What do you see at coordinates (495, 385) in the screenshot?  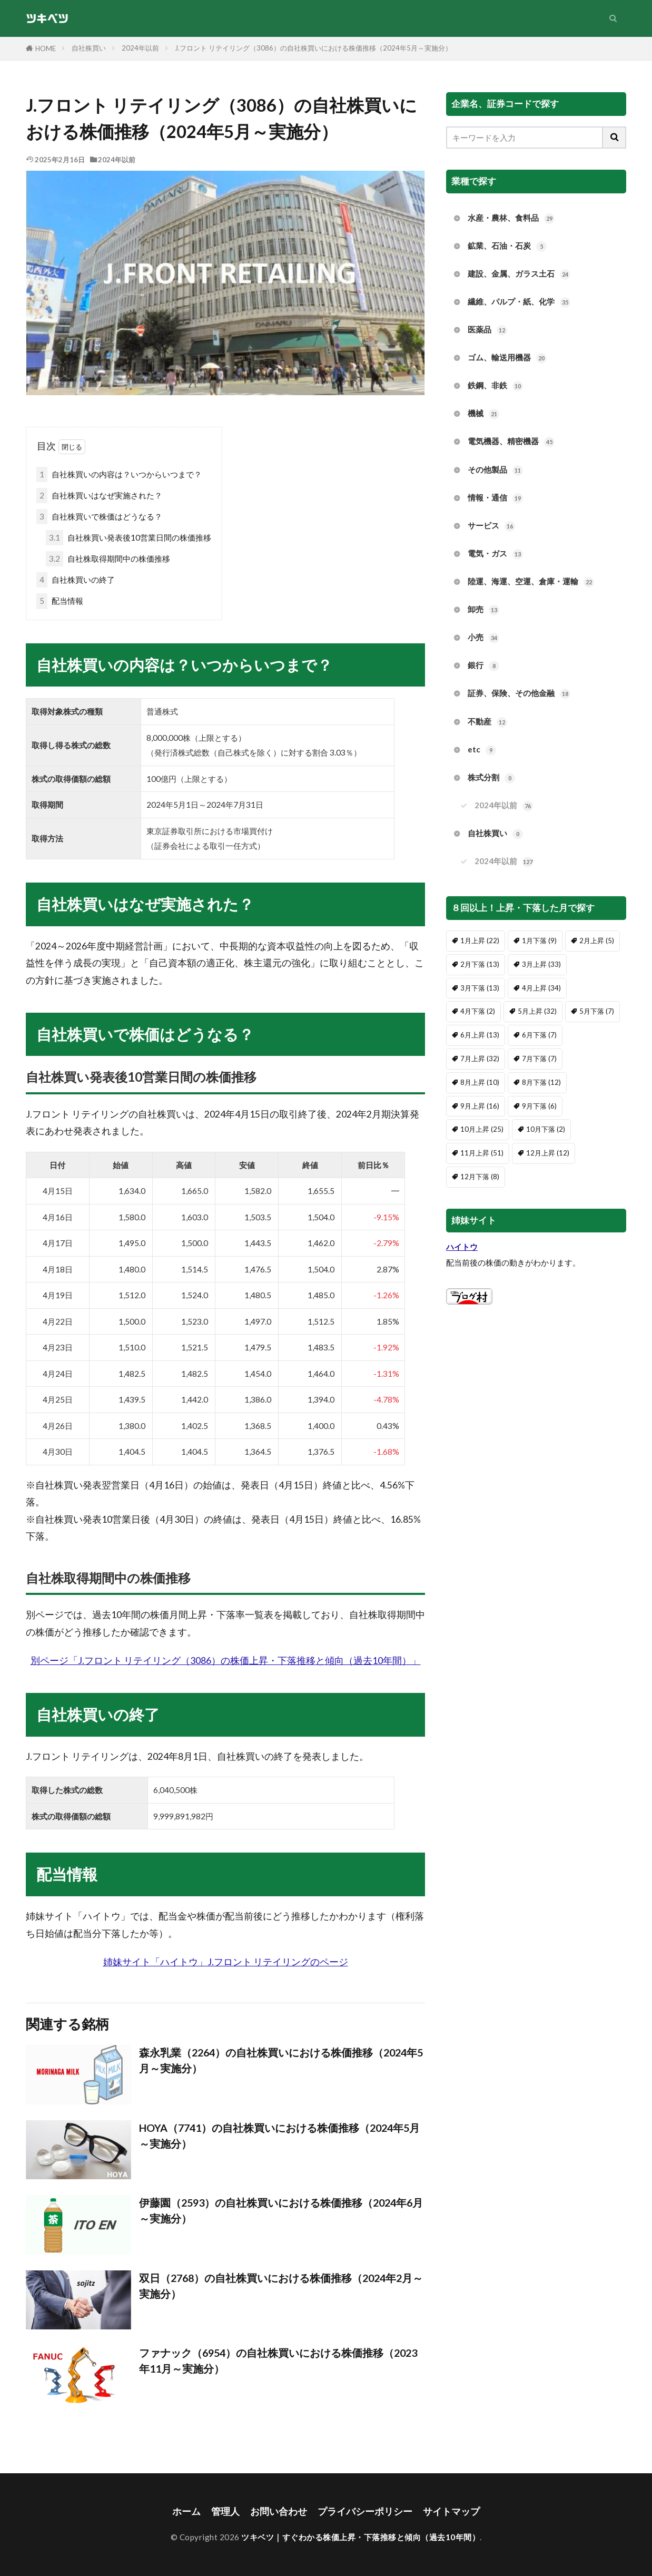 I see `鉄鋼、非鉄` at bounding box center [495, 385].